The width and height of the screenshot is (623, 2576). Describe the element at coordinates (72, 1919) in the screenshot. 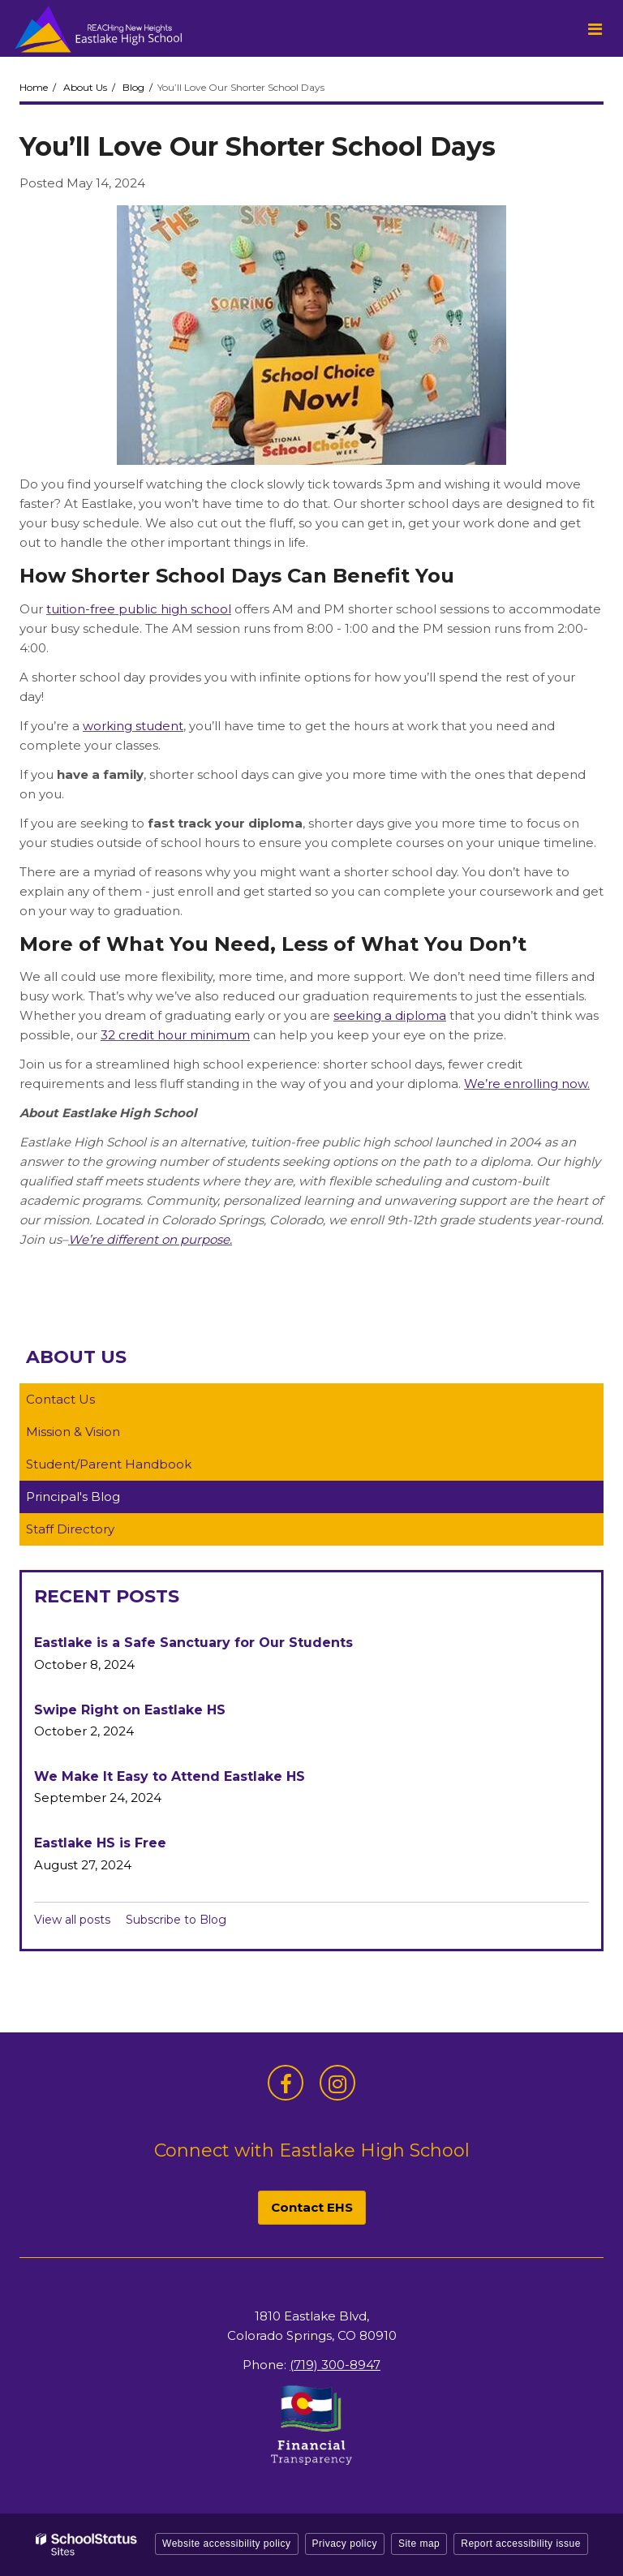

I see `View all posts` at that location.